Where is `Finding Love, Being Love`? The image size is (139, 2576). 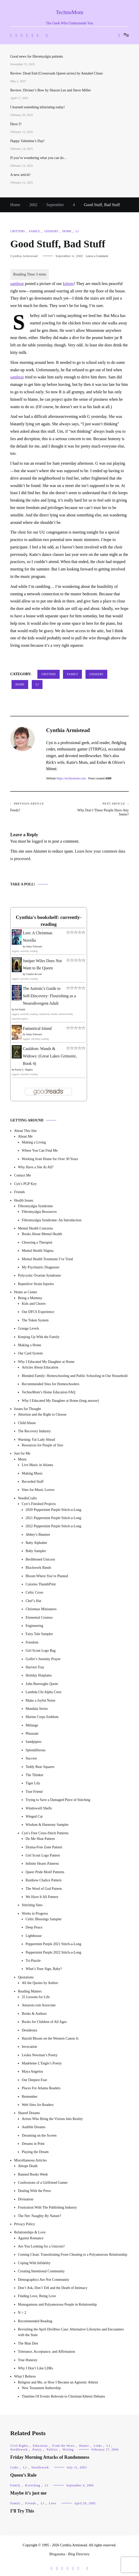 Finding Love, Being Love is located at coordinates (37, 2296).